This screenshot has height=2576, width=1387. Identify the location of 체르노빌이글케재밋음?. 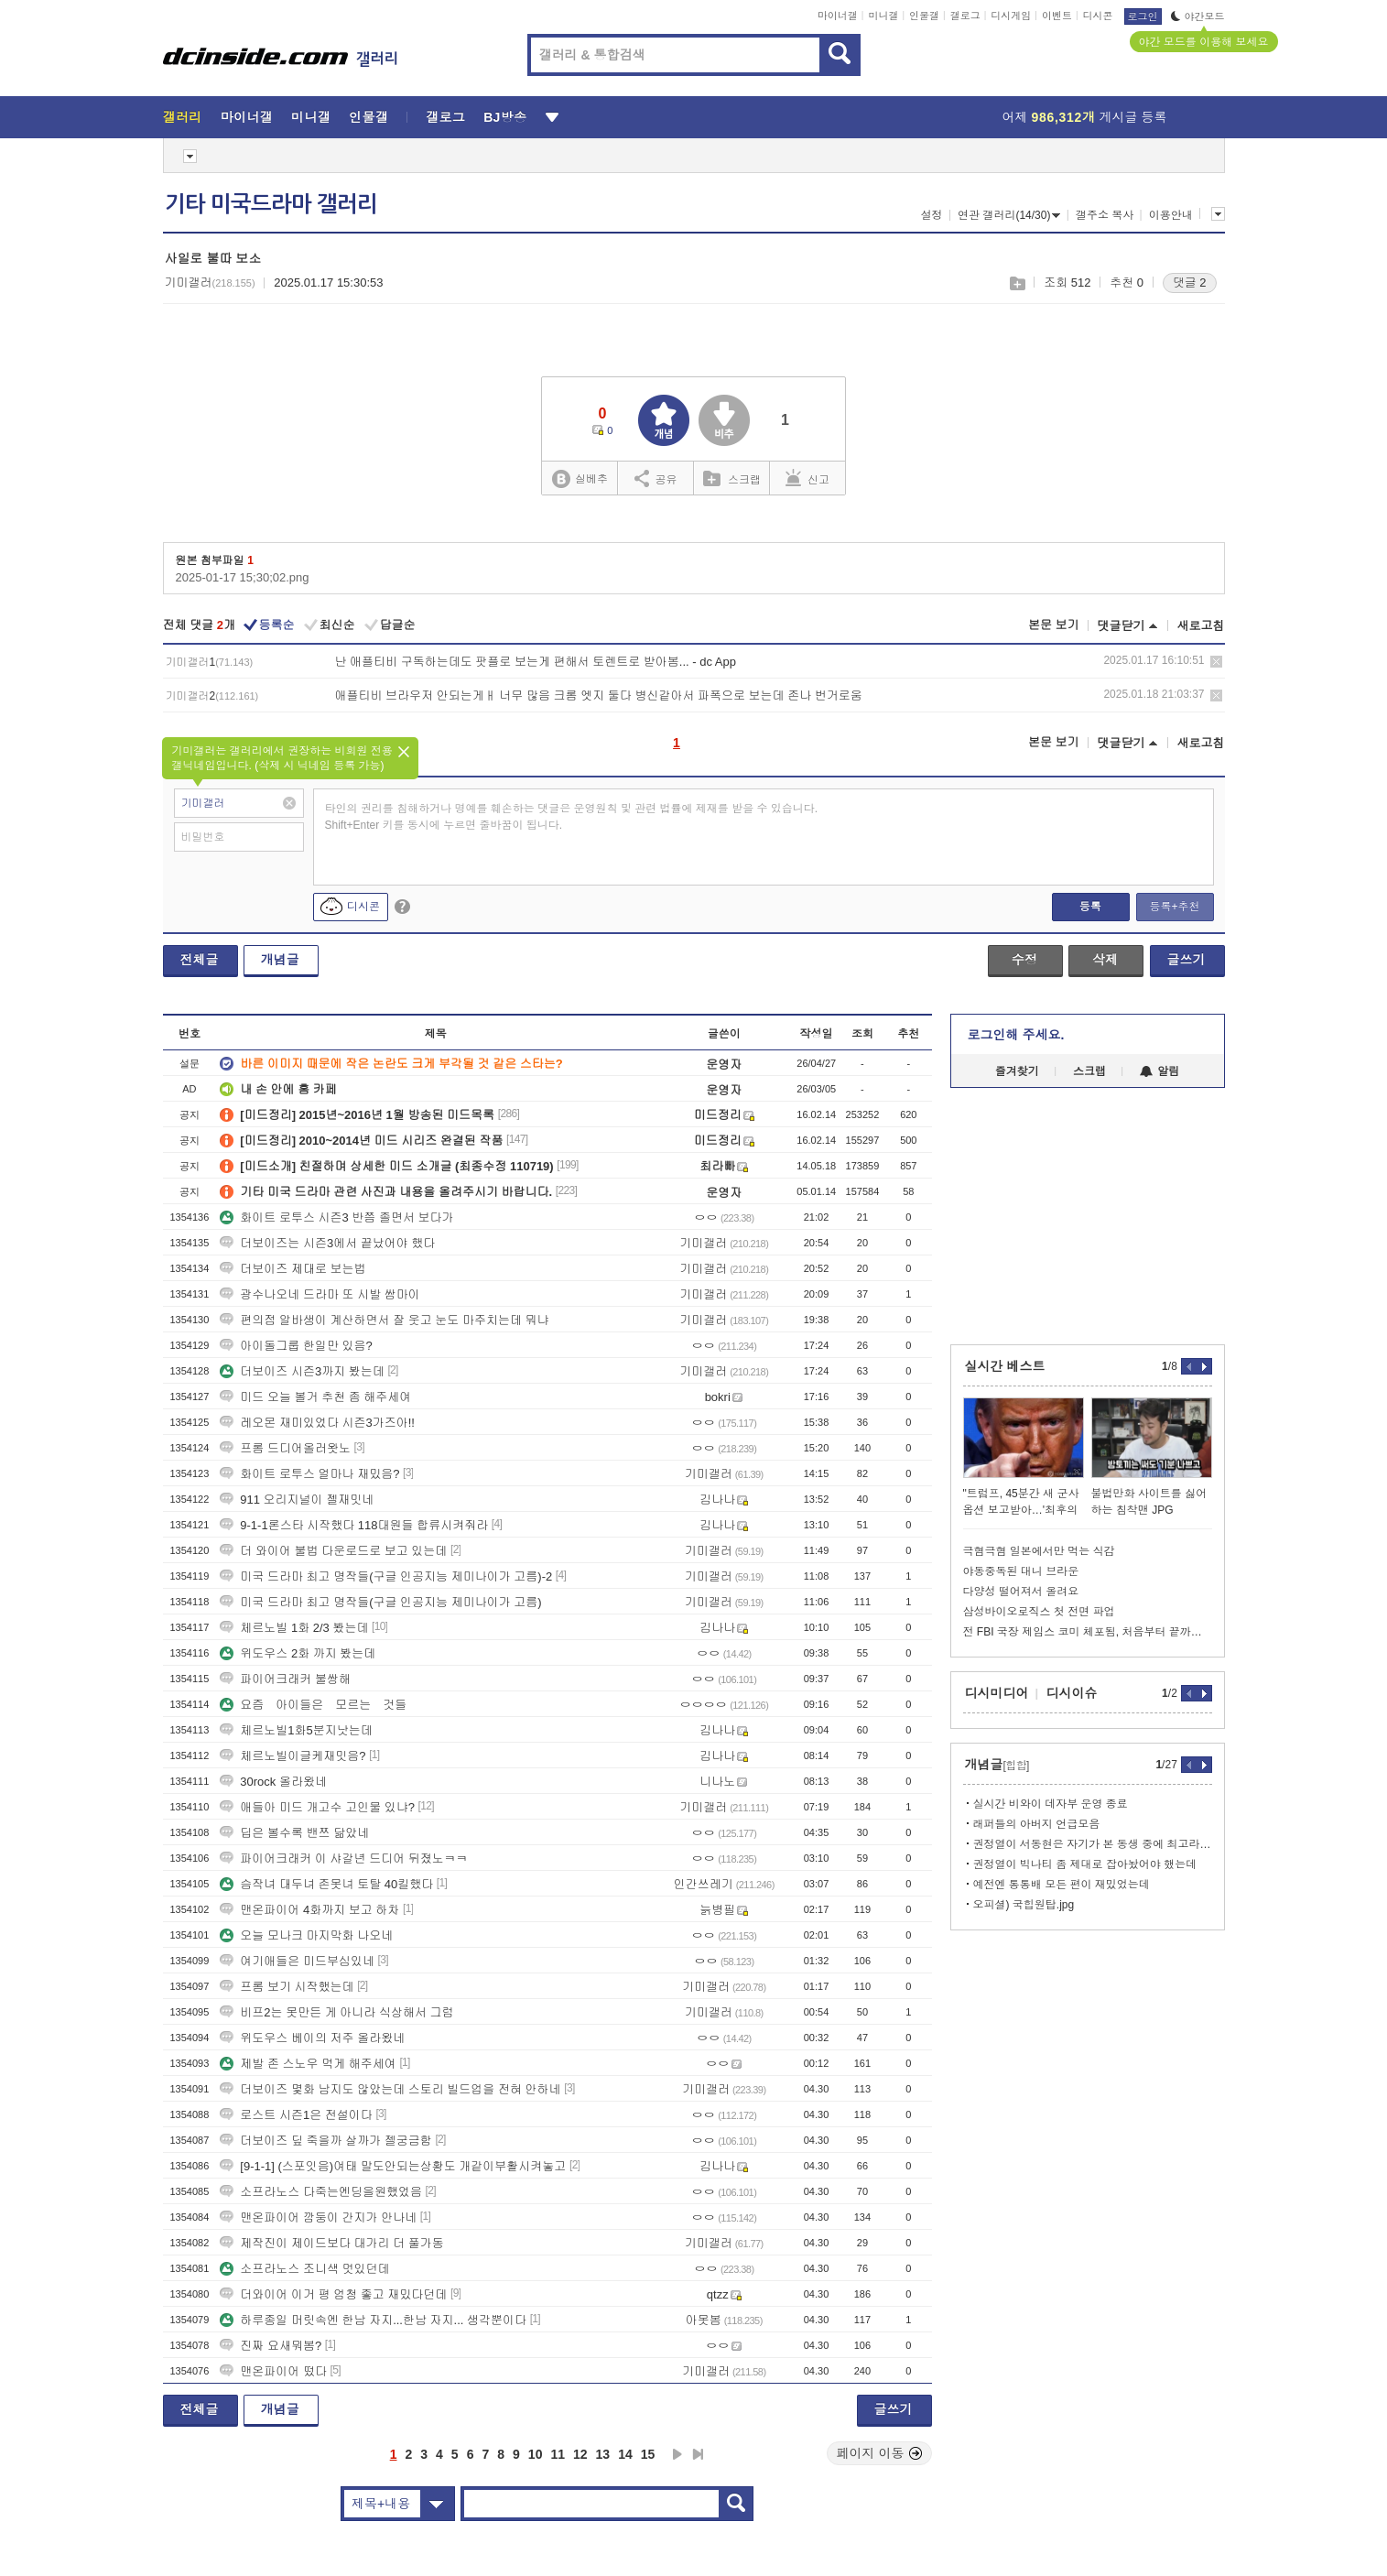
(292, 1756).